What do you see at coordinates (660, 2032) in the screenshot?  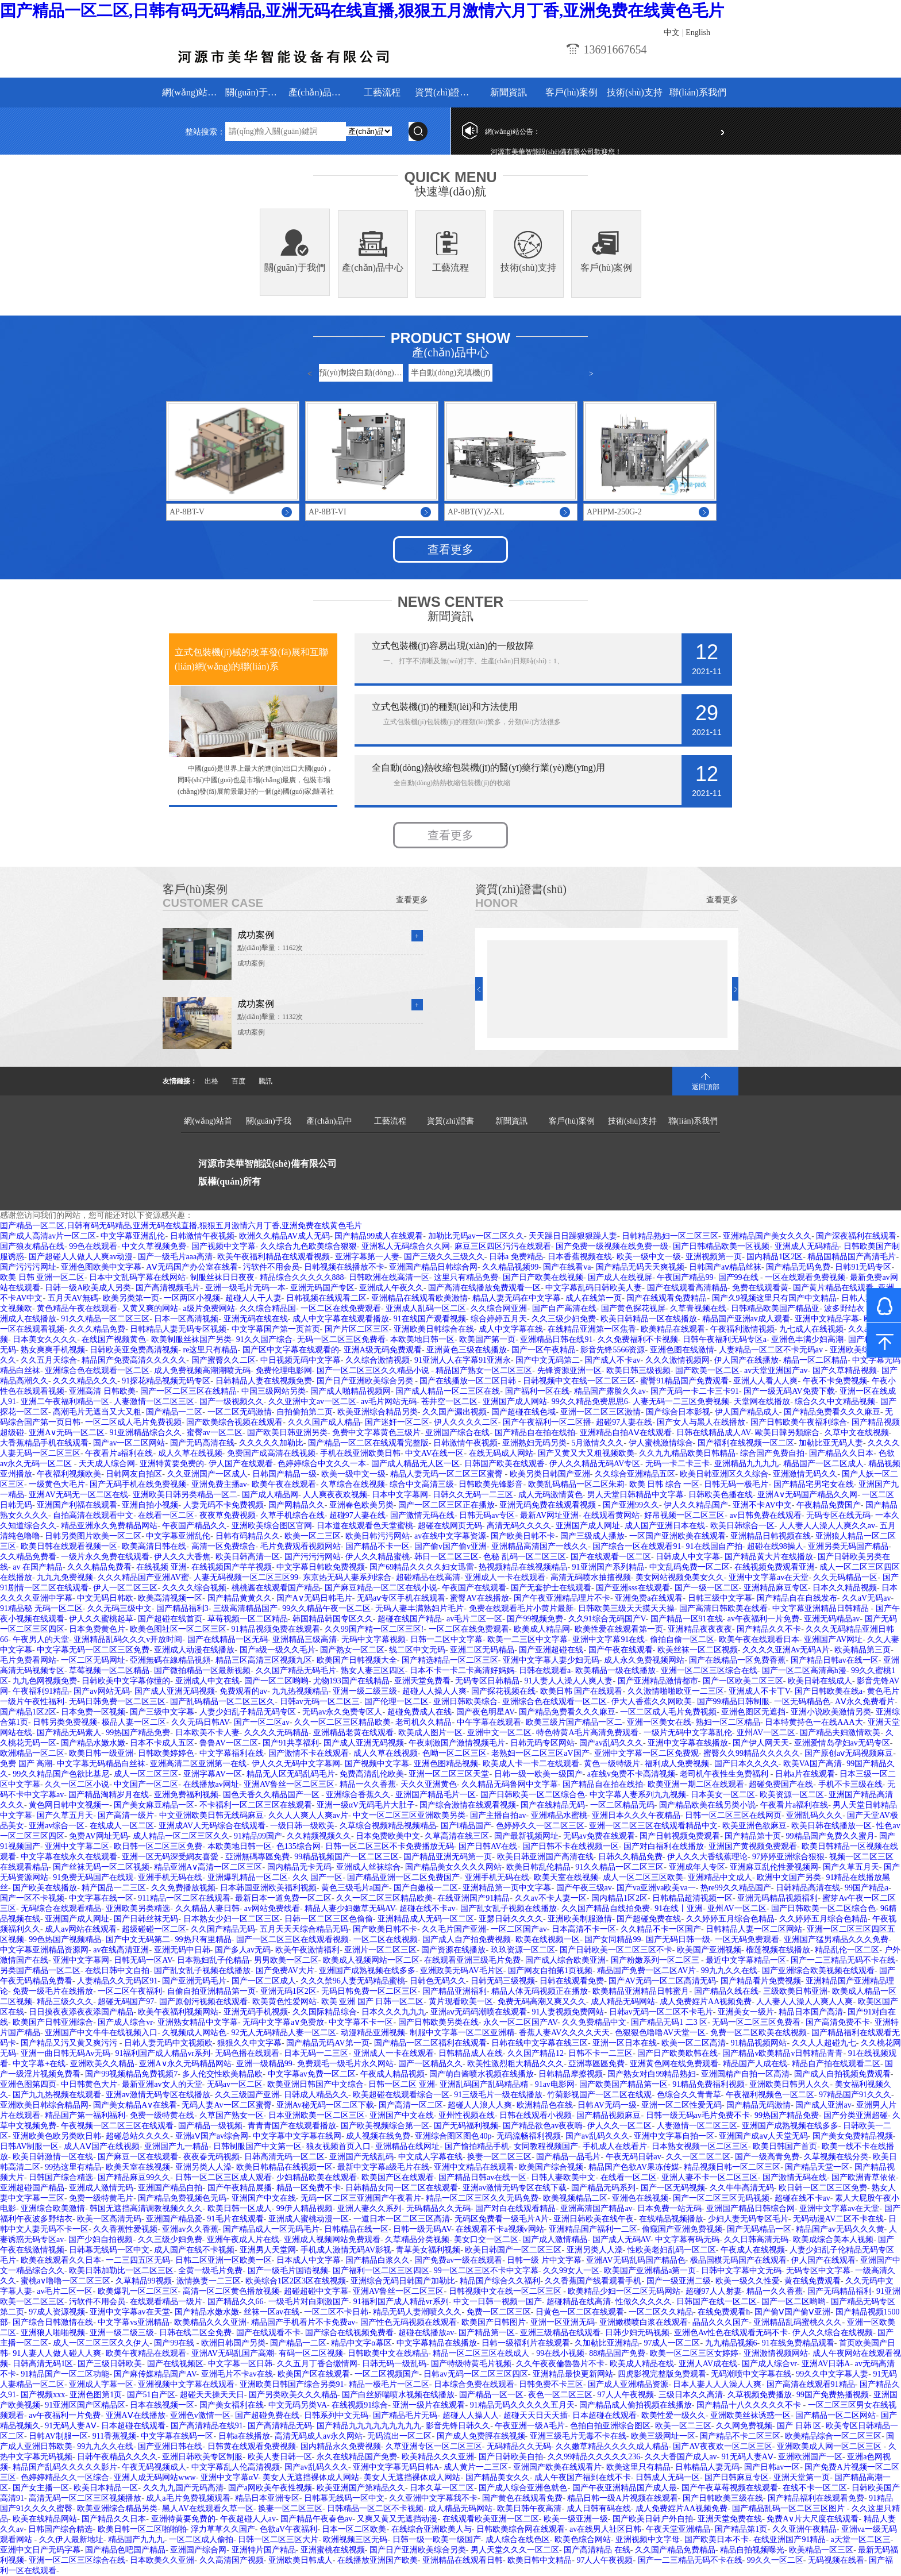 I see `色狠狠色噜噜AV天堂一区` at bounding box center [660, 2032].